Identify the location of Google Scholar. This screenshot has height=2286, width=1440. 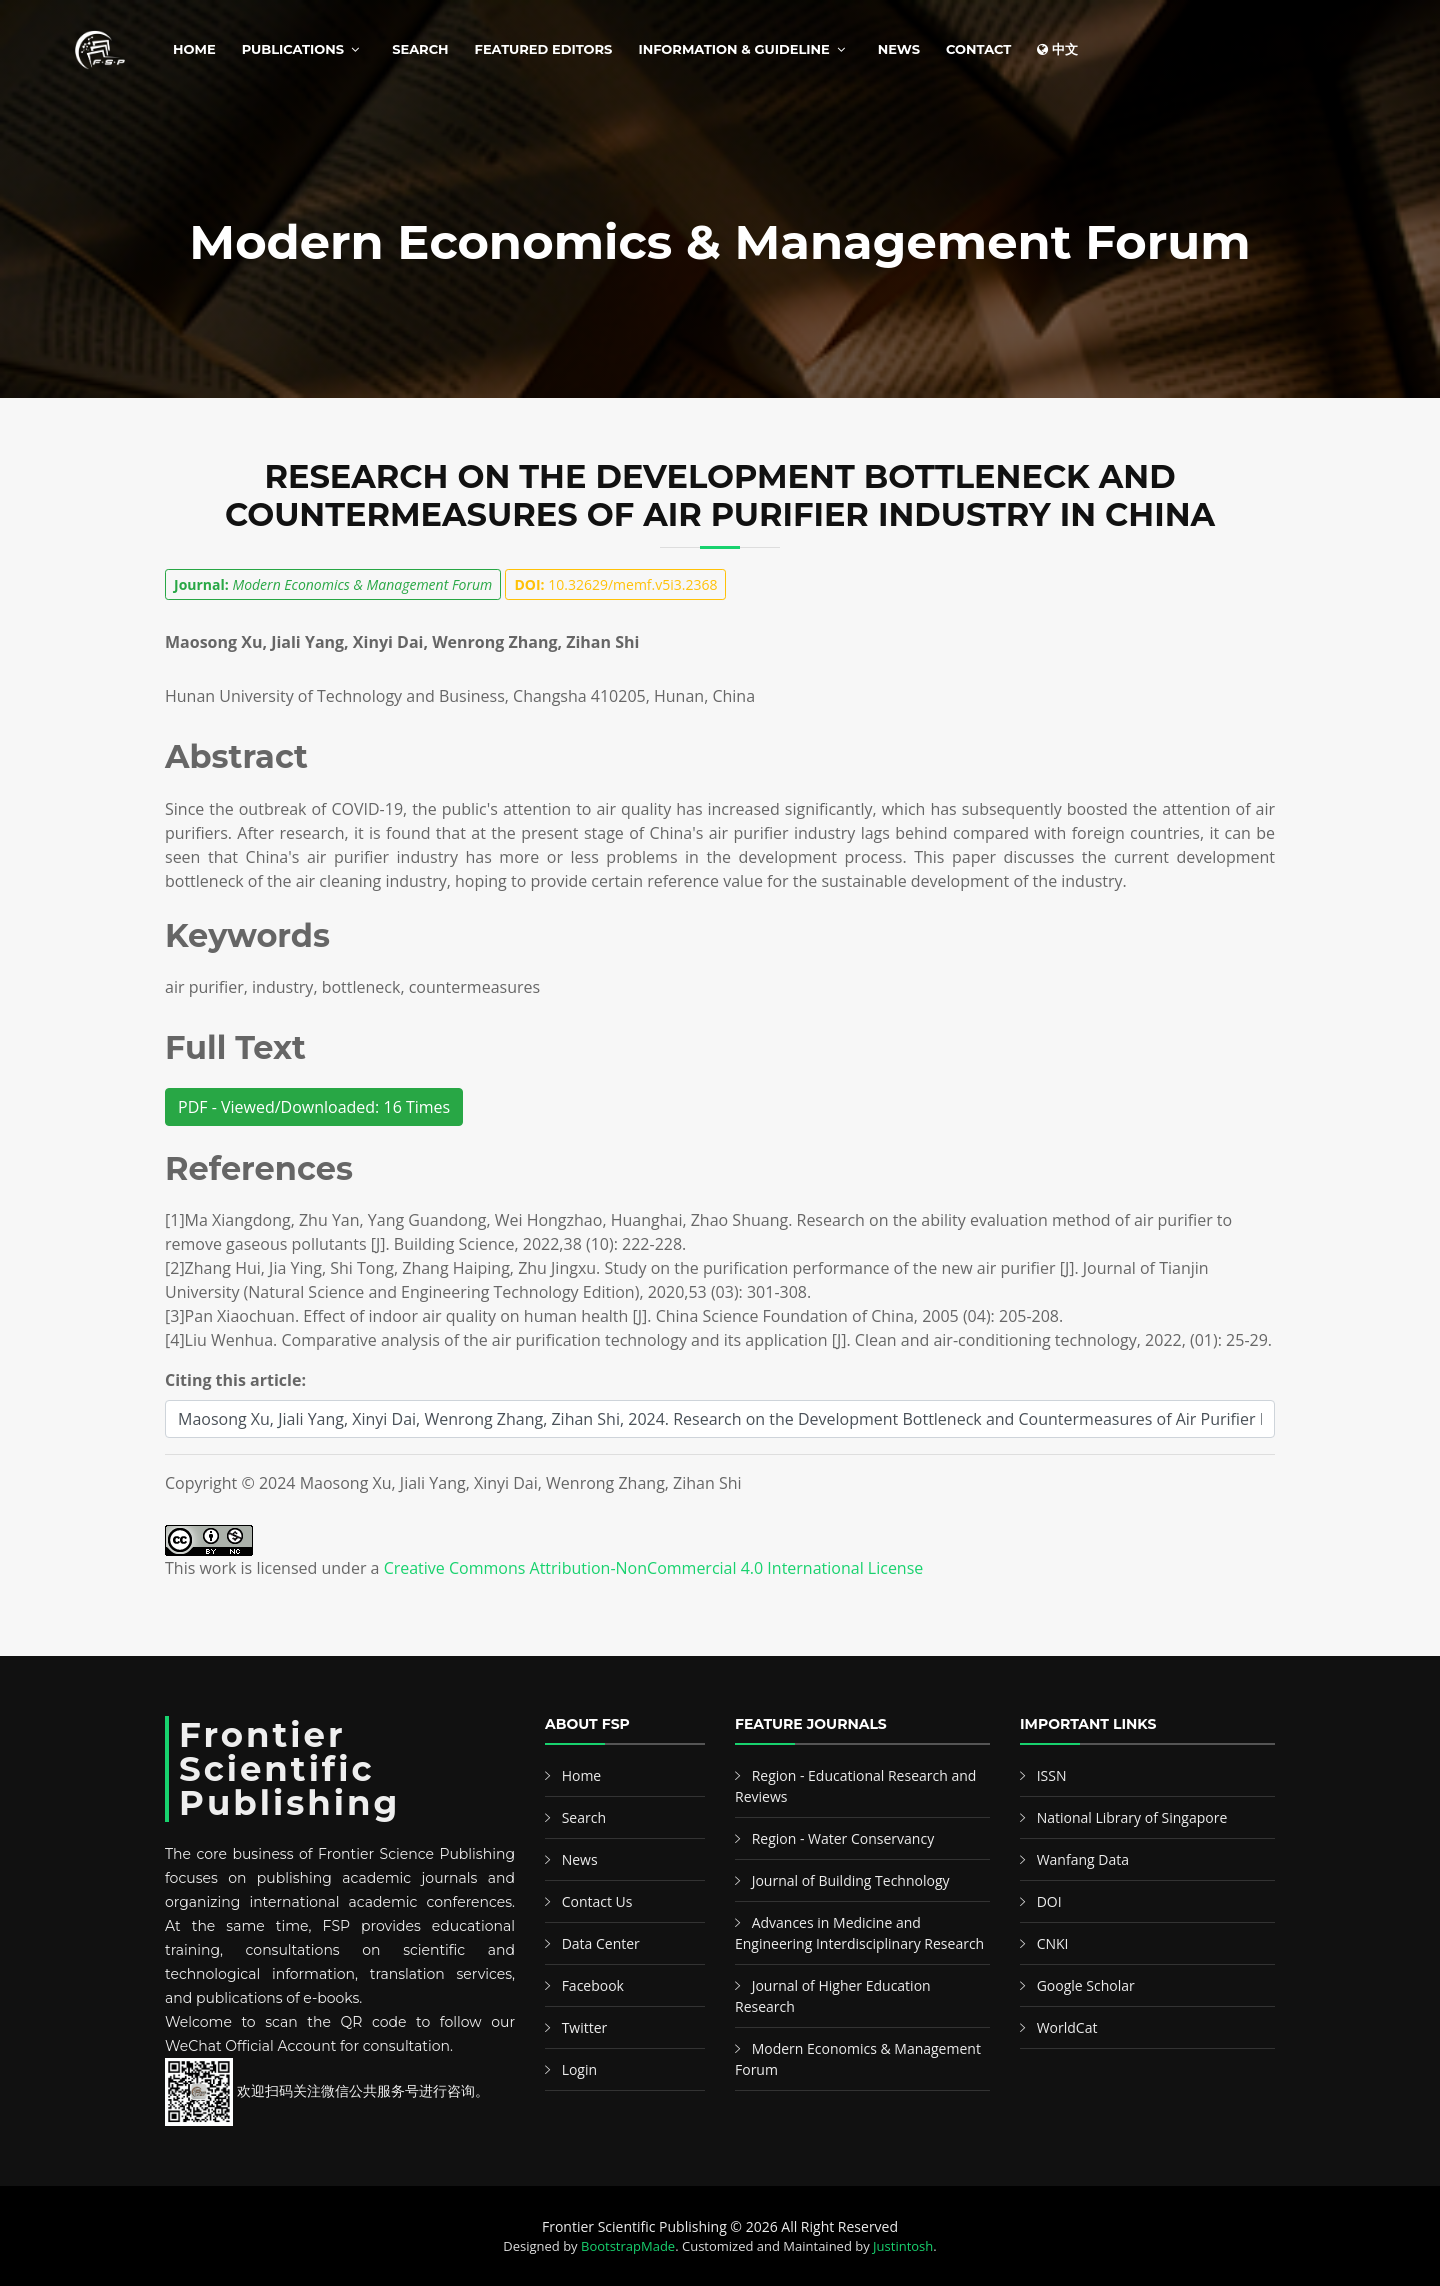
(1086, 1985).